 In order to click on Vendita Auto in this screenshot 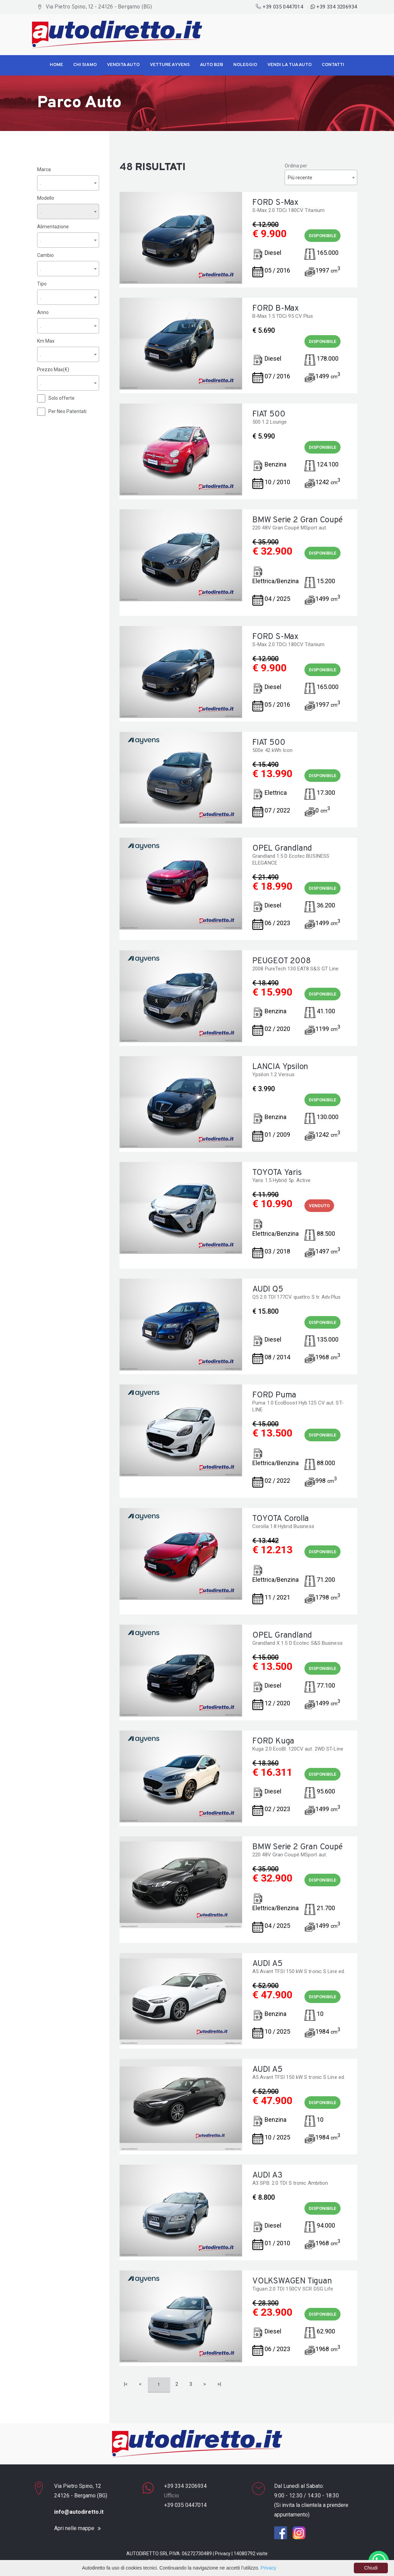, I will do `click(123, 65)`.